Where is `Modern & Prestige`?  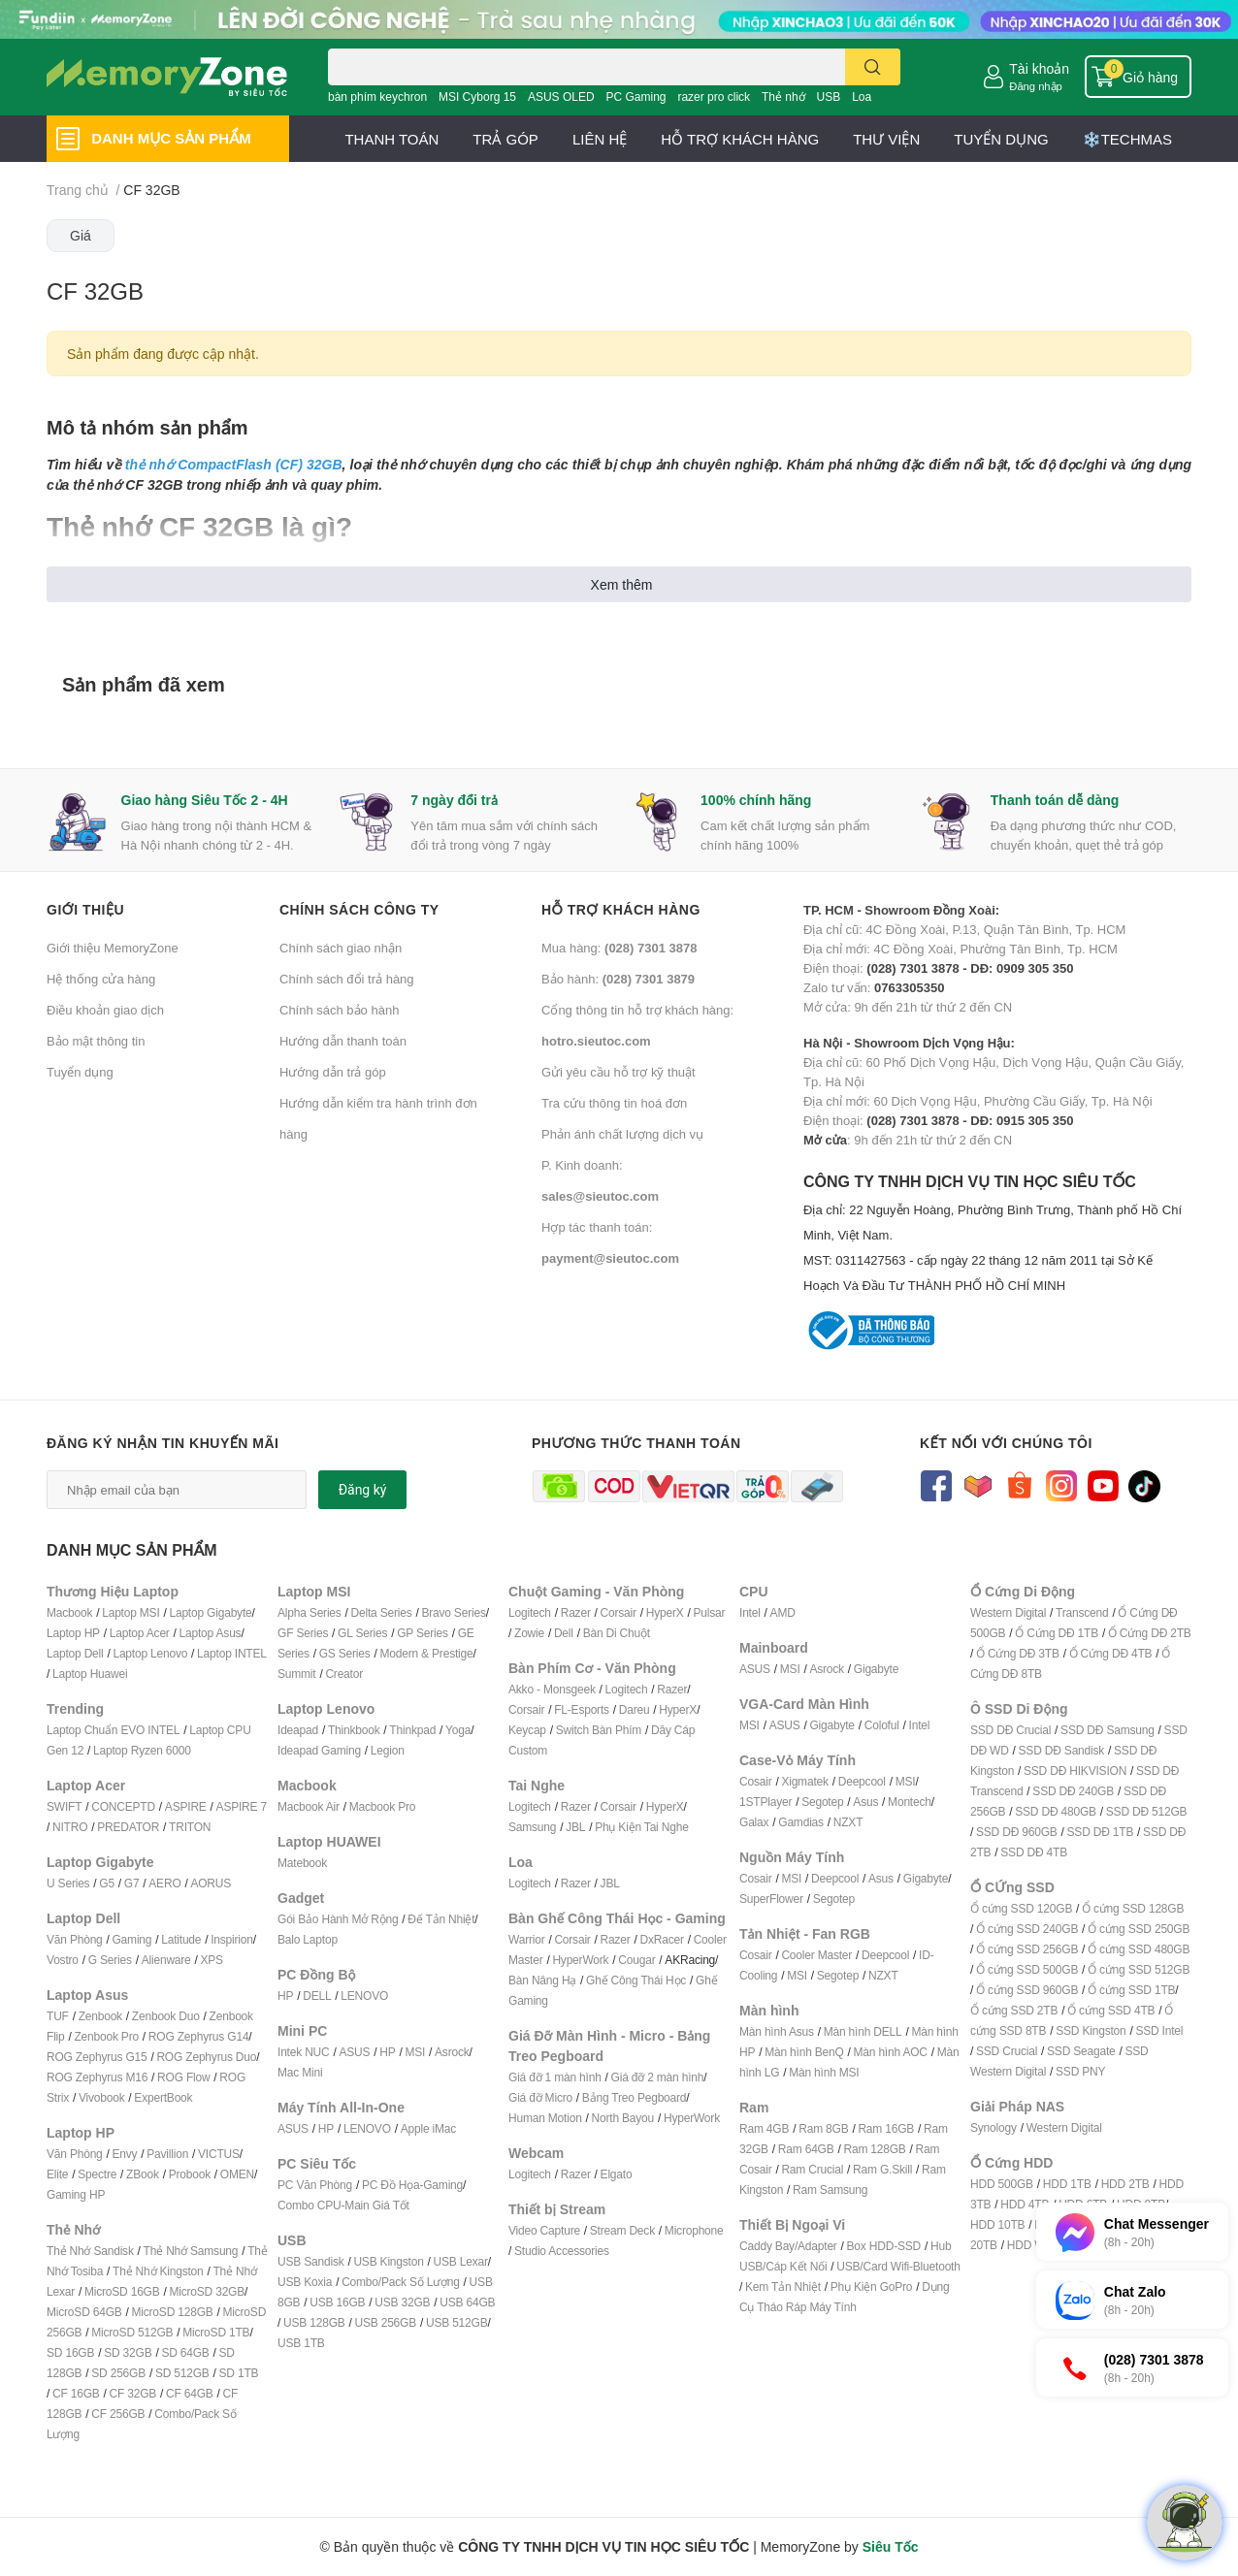 Modern & Prestige is located at coordinates (426, 1653).